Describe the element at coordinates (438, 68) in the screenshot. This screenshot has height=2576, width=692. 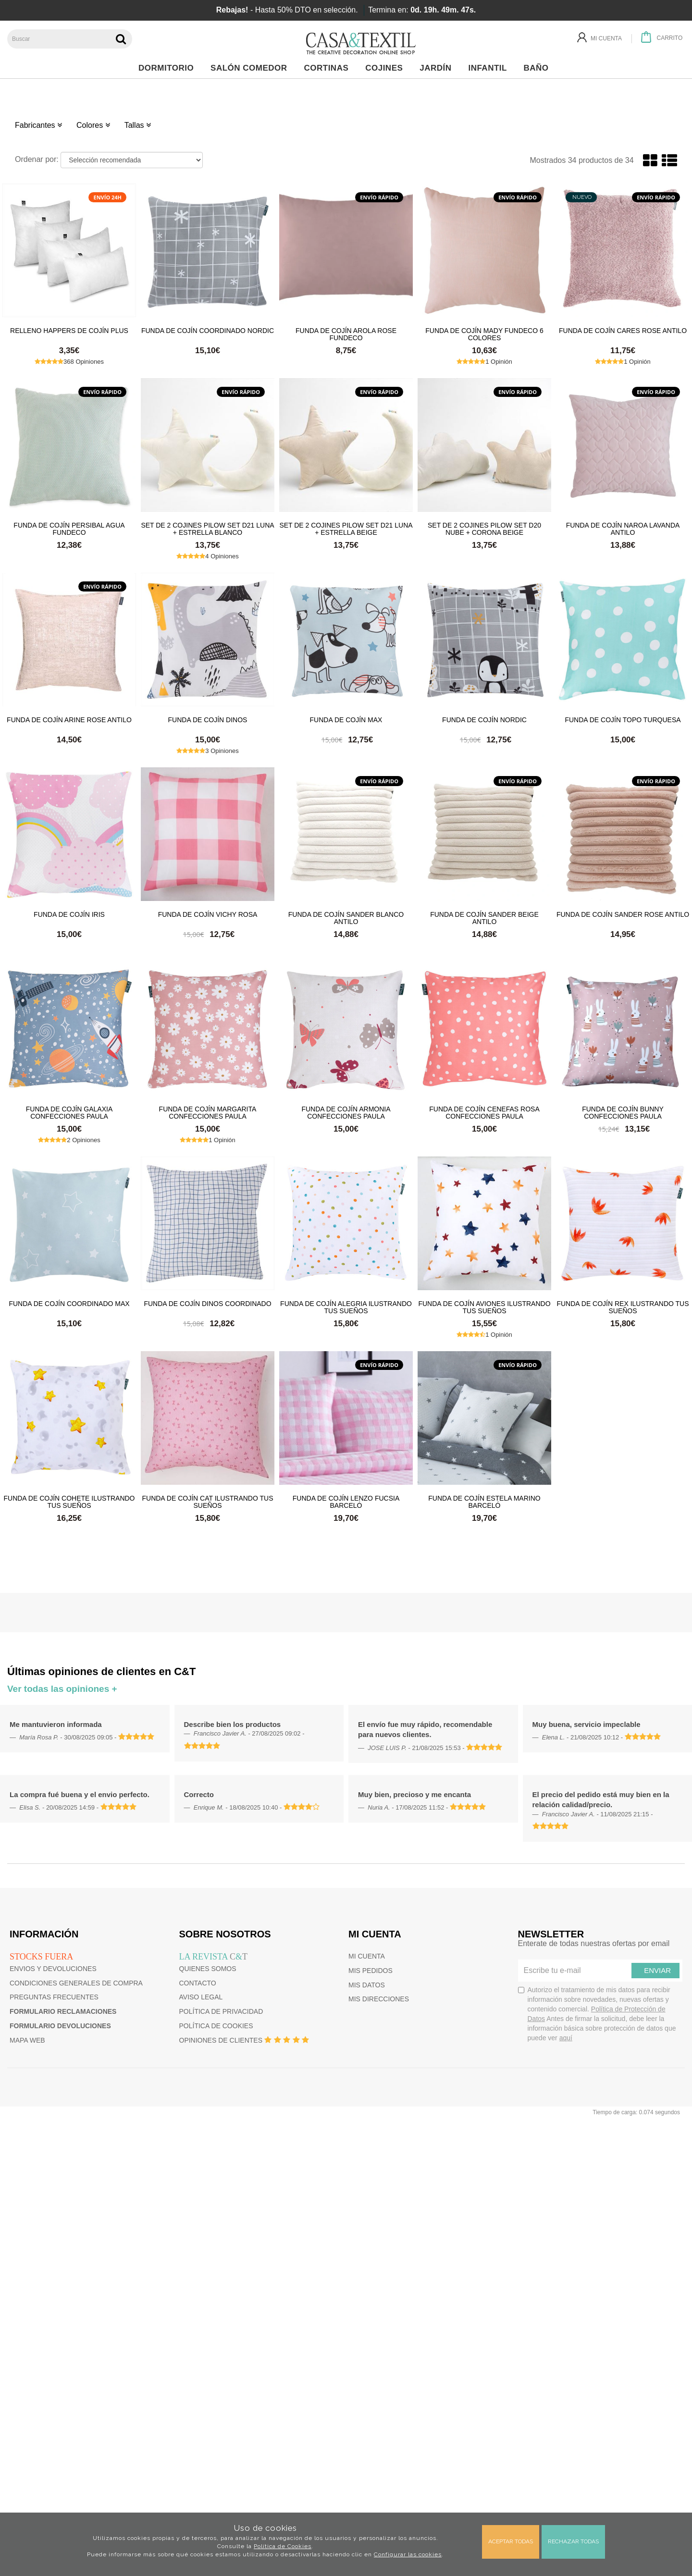
I see `Jardín` at that location.